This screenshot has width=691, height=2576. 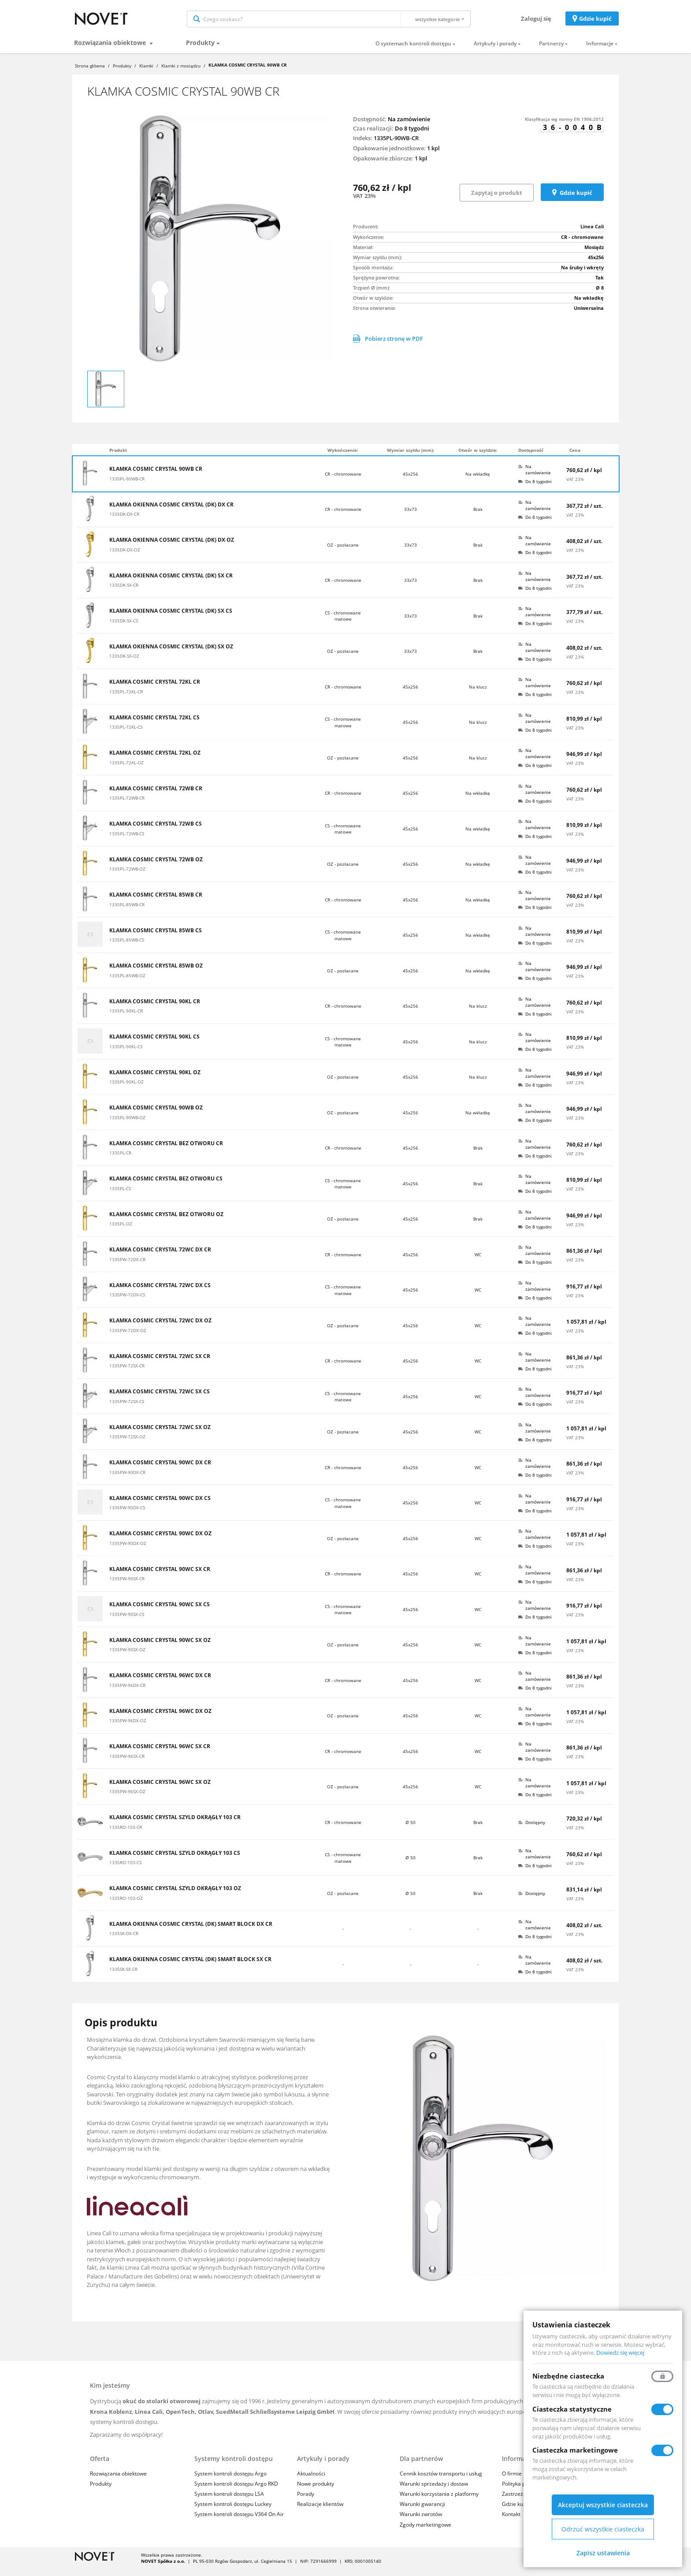 I want to click on 1335PL-90KL-CR, so click(x=126, y=1018).